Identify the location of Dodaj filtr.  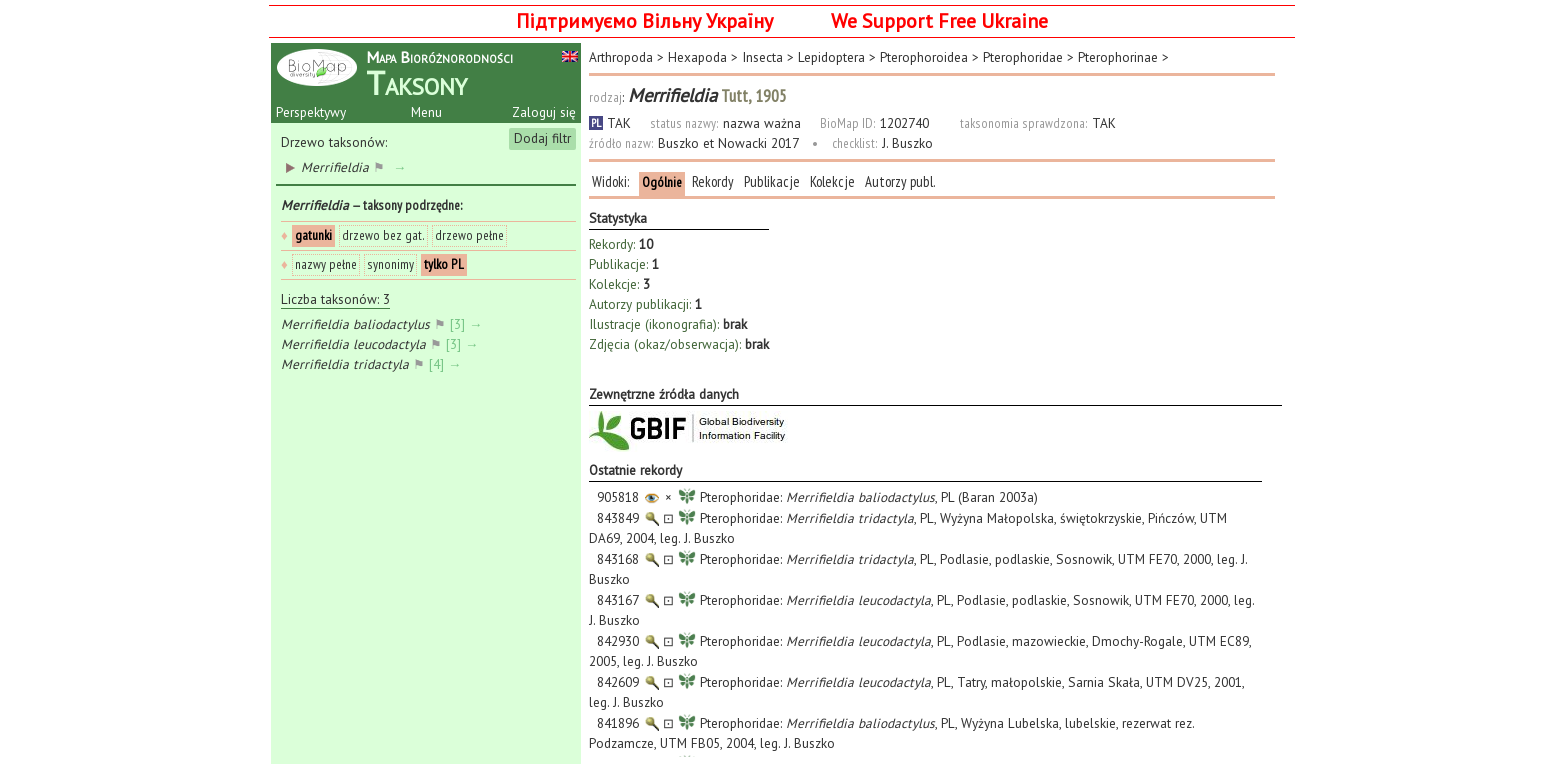
(542, 138).